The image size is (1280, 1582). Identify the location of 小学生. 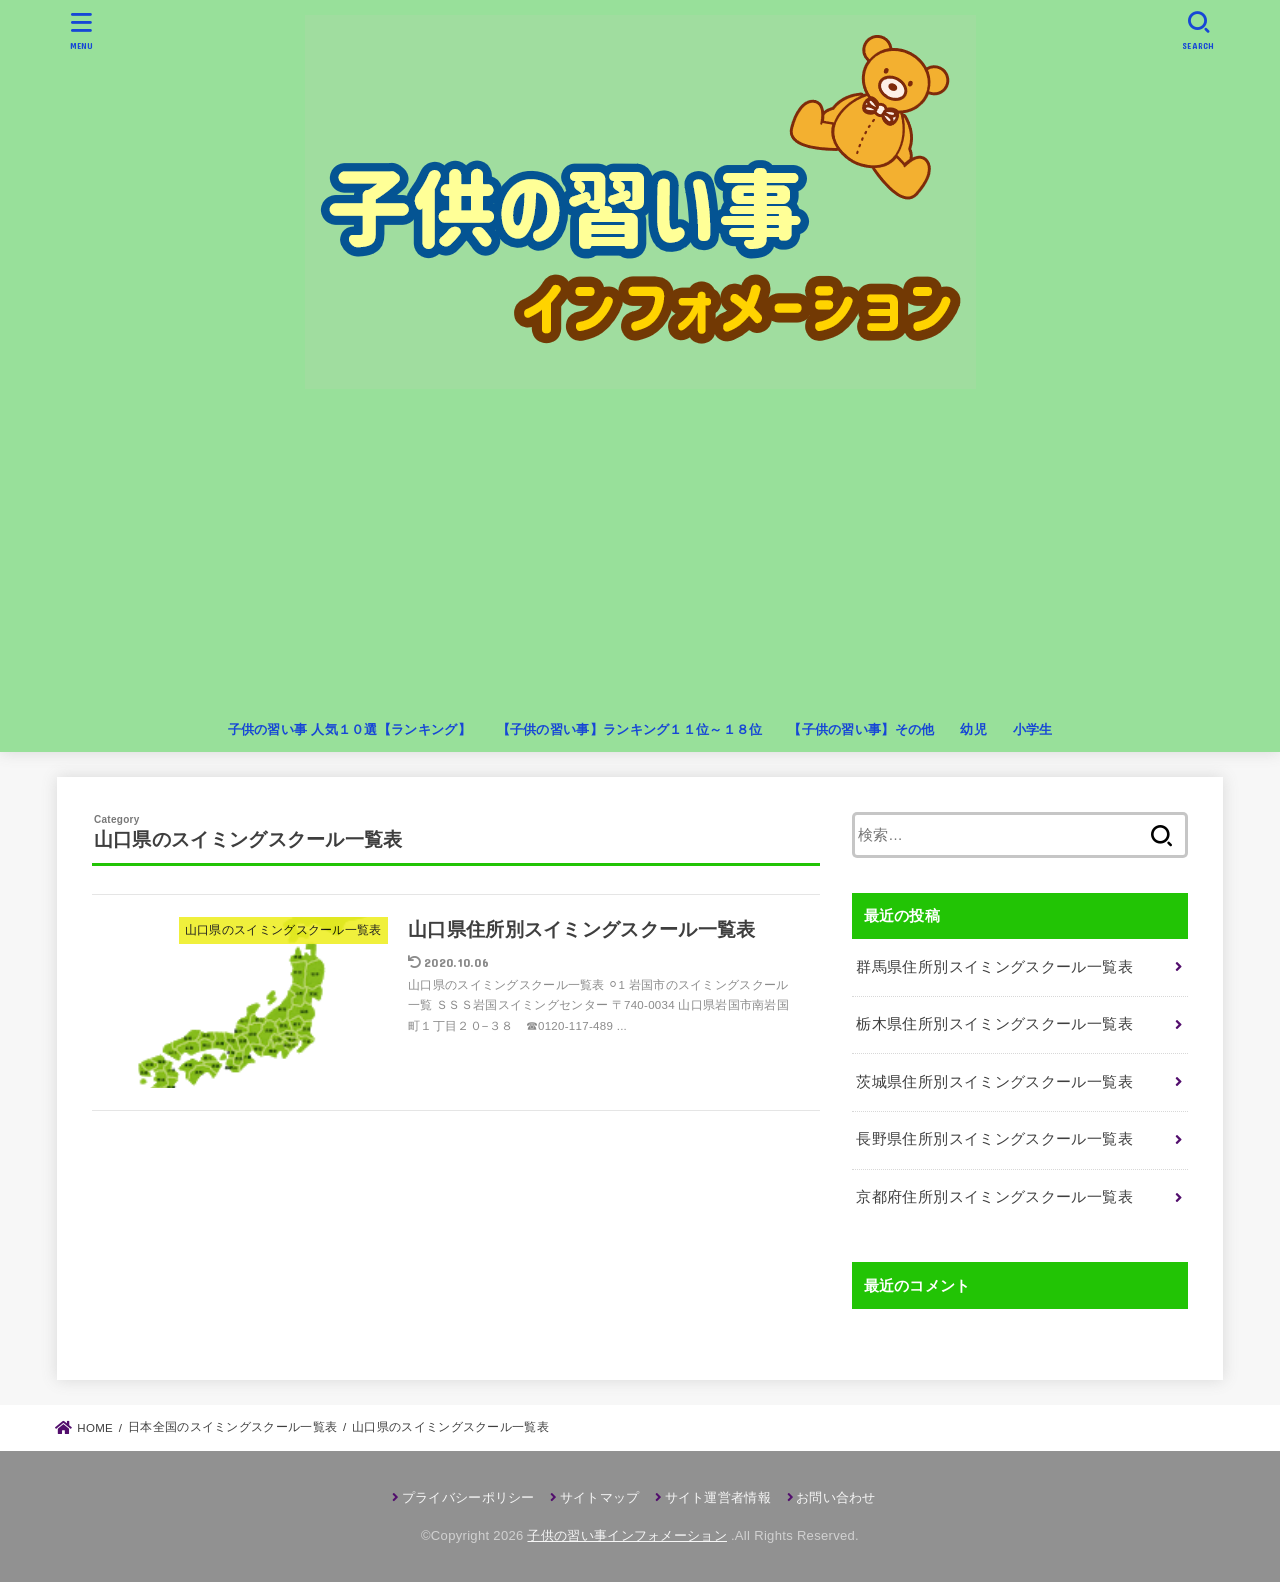
(1033, 729).